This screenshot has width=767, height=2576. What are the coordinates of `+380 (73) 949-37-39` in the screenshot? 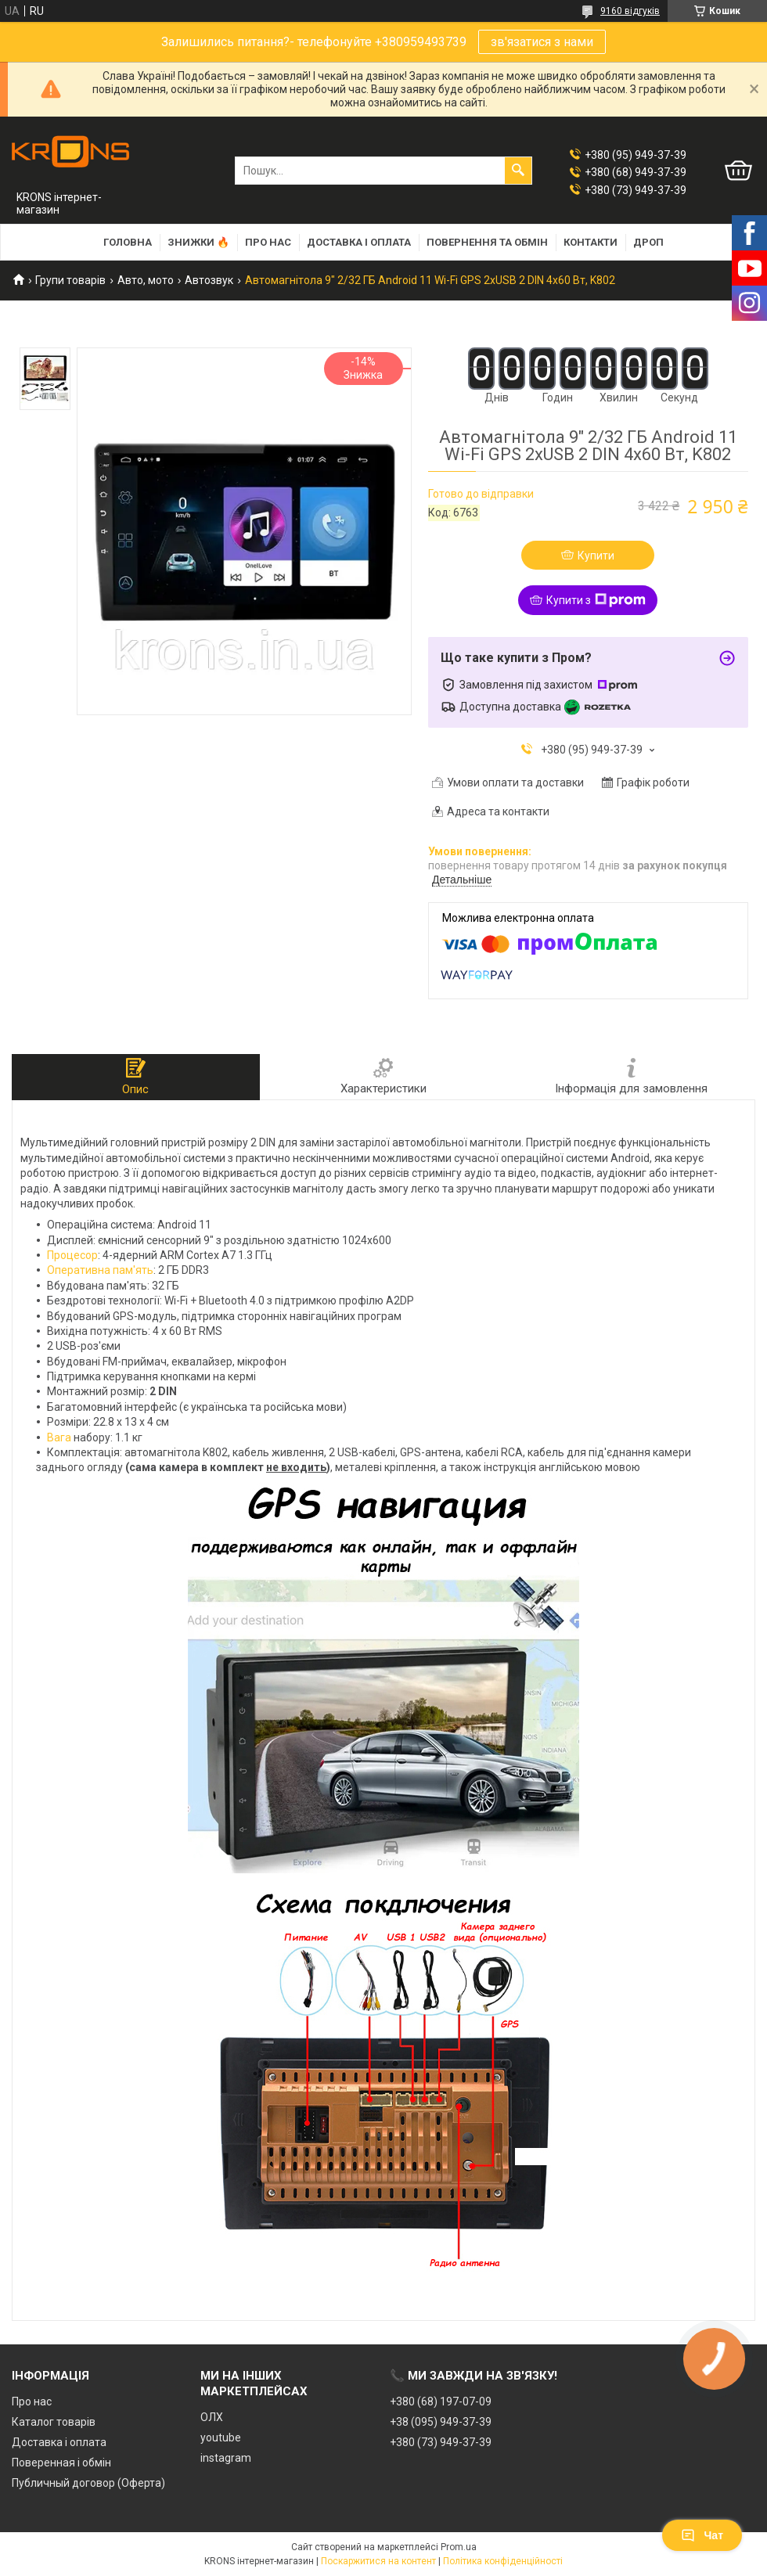 It's located at (441, 2442).